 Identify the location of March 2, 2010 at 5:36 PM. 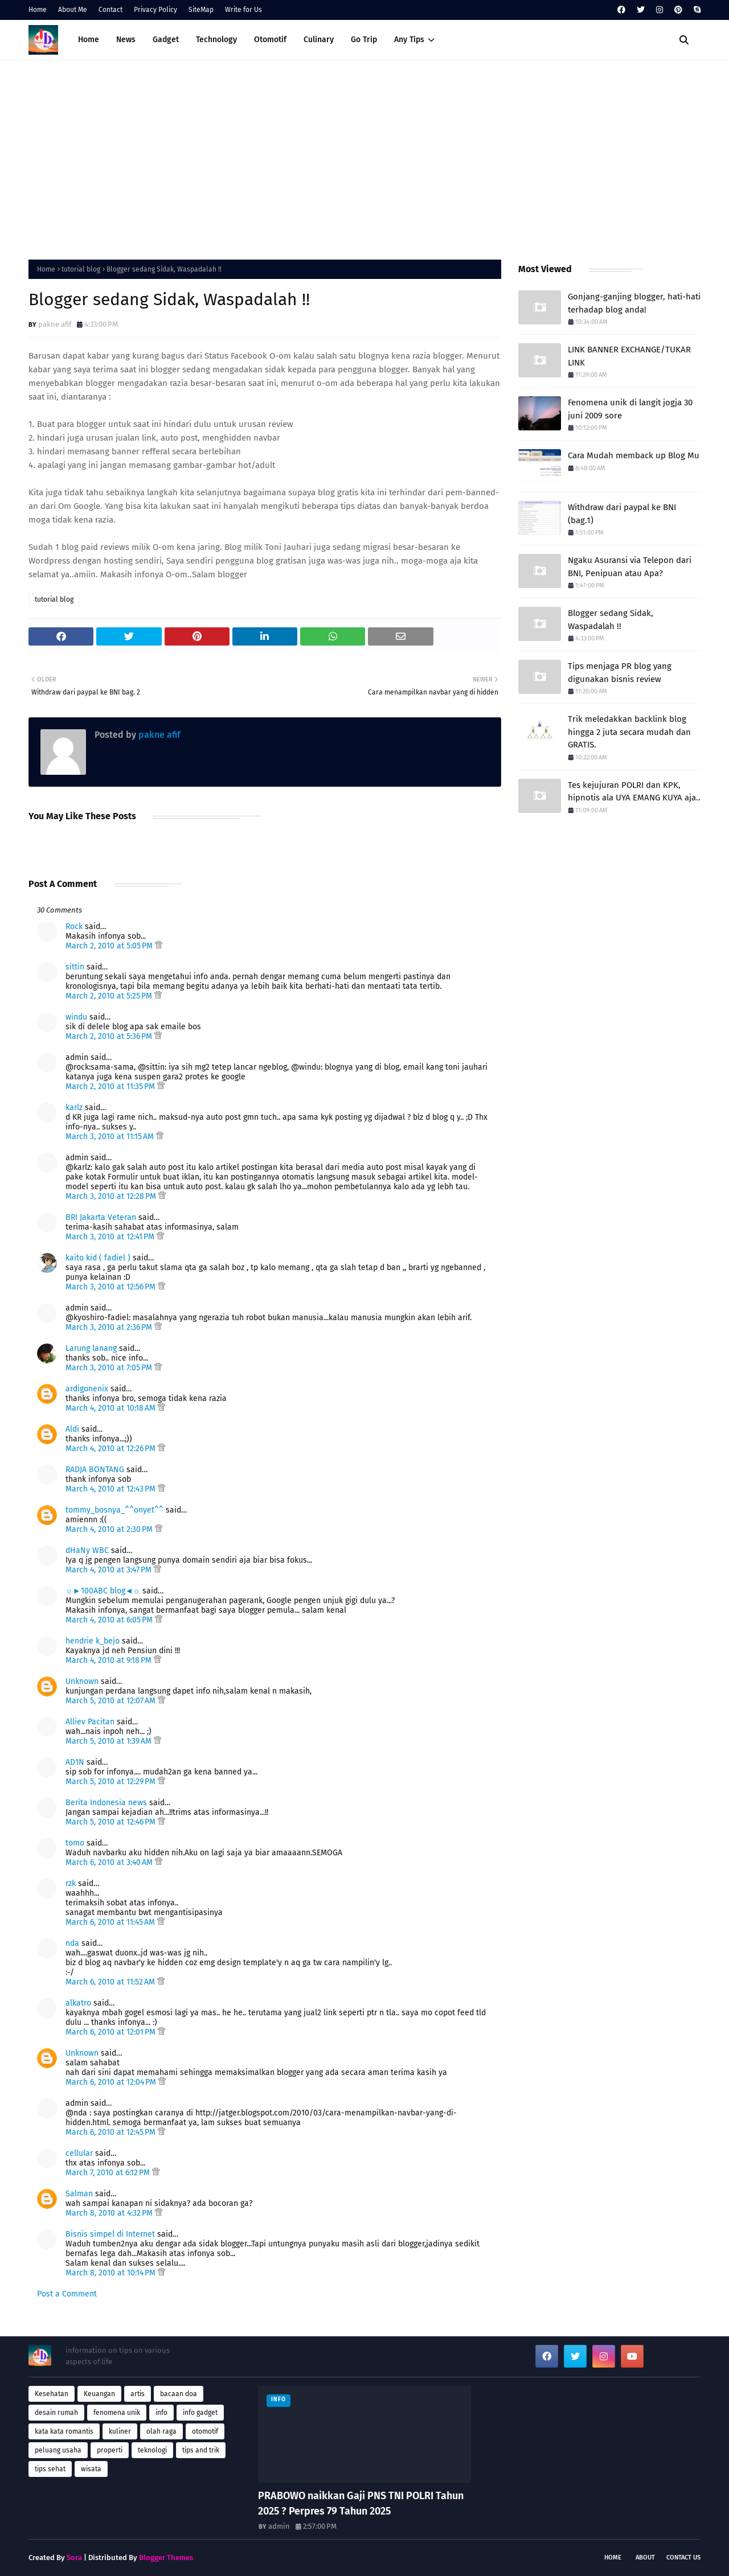
(109, 1036).